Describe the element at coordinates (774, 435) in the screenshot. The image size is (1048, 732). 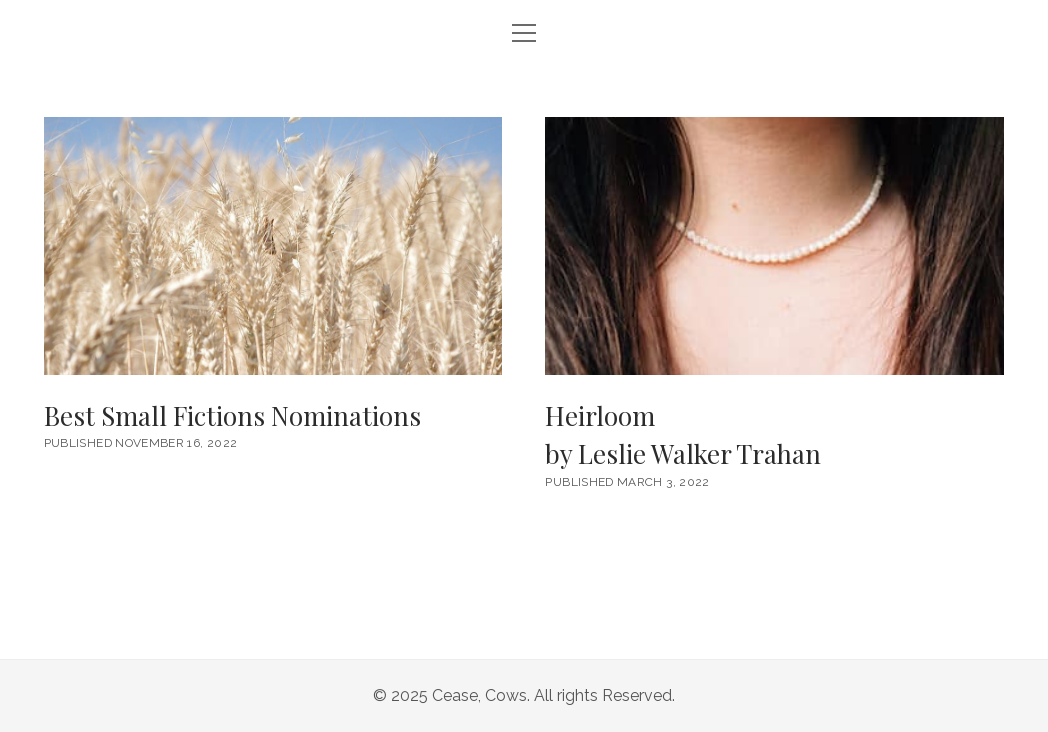
I see `Heirloom` at that location.